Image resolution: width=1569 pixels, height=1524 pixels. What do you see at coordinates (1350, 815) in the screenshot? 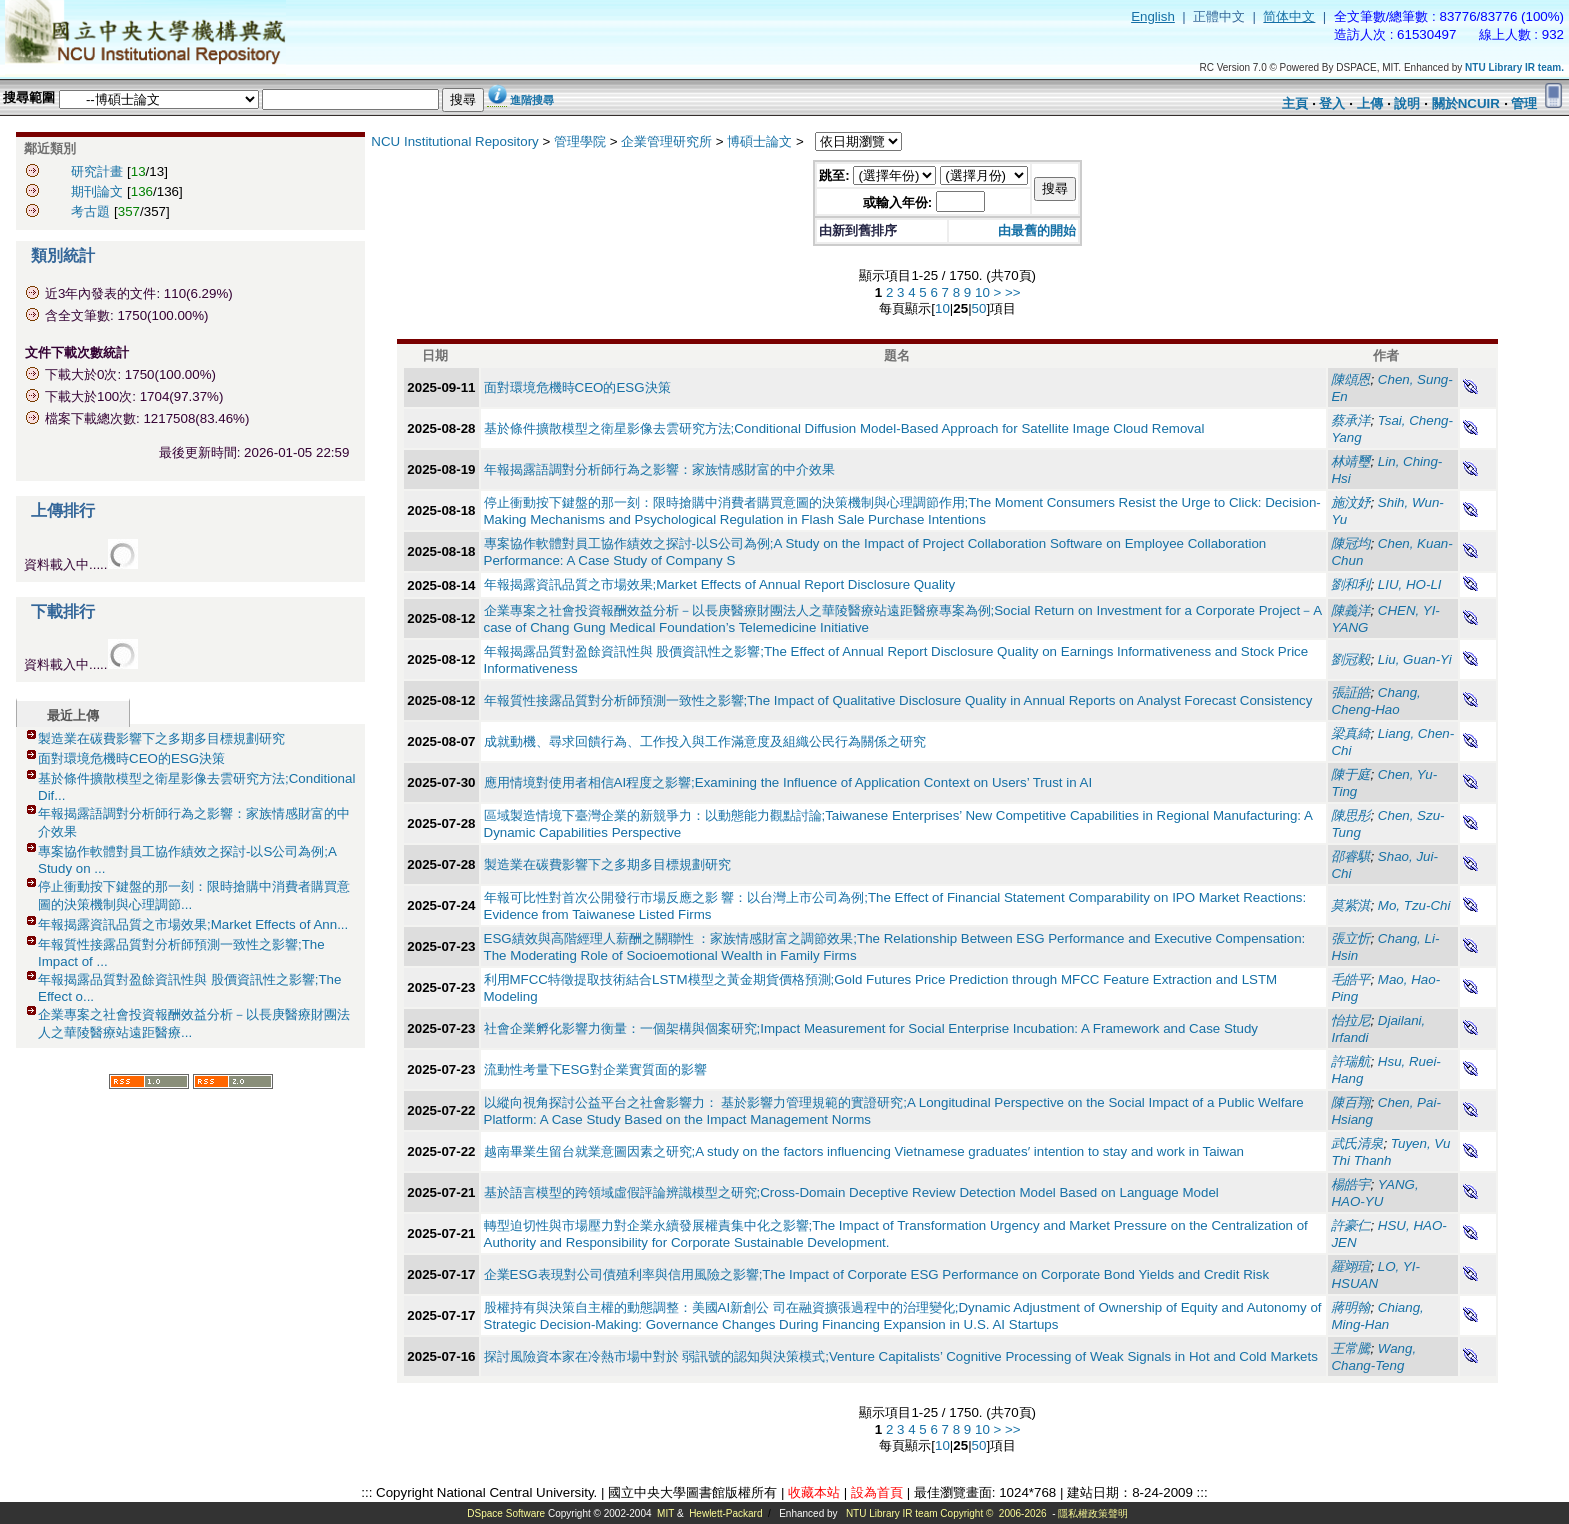
I see `陳思彤` at bounding box center [1350, 815].